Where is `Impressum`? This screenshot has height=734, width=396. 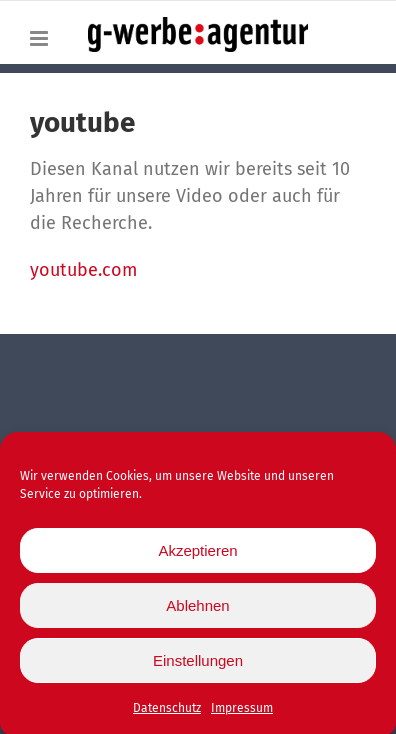
Impressum is located at coordinates (242, 712).